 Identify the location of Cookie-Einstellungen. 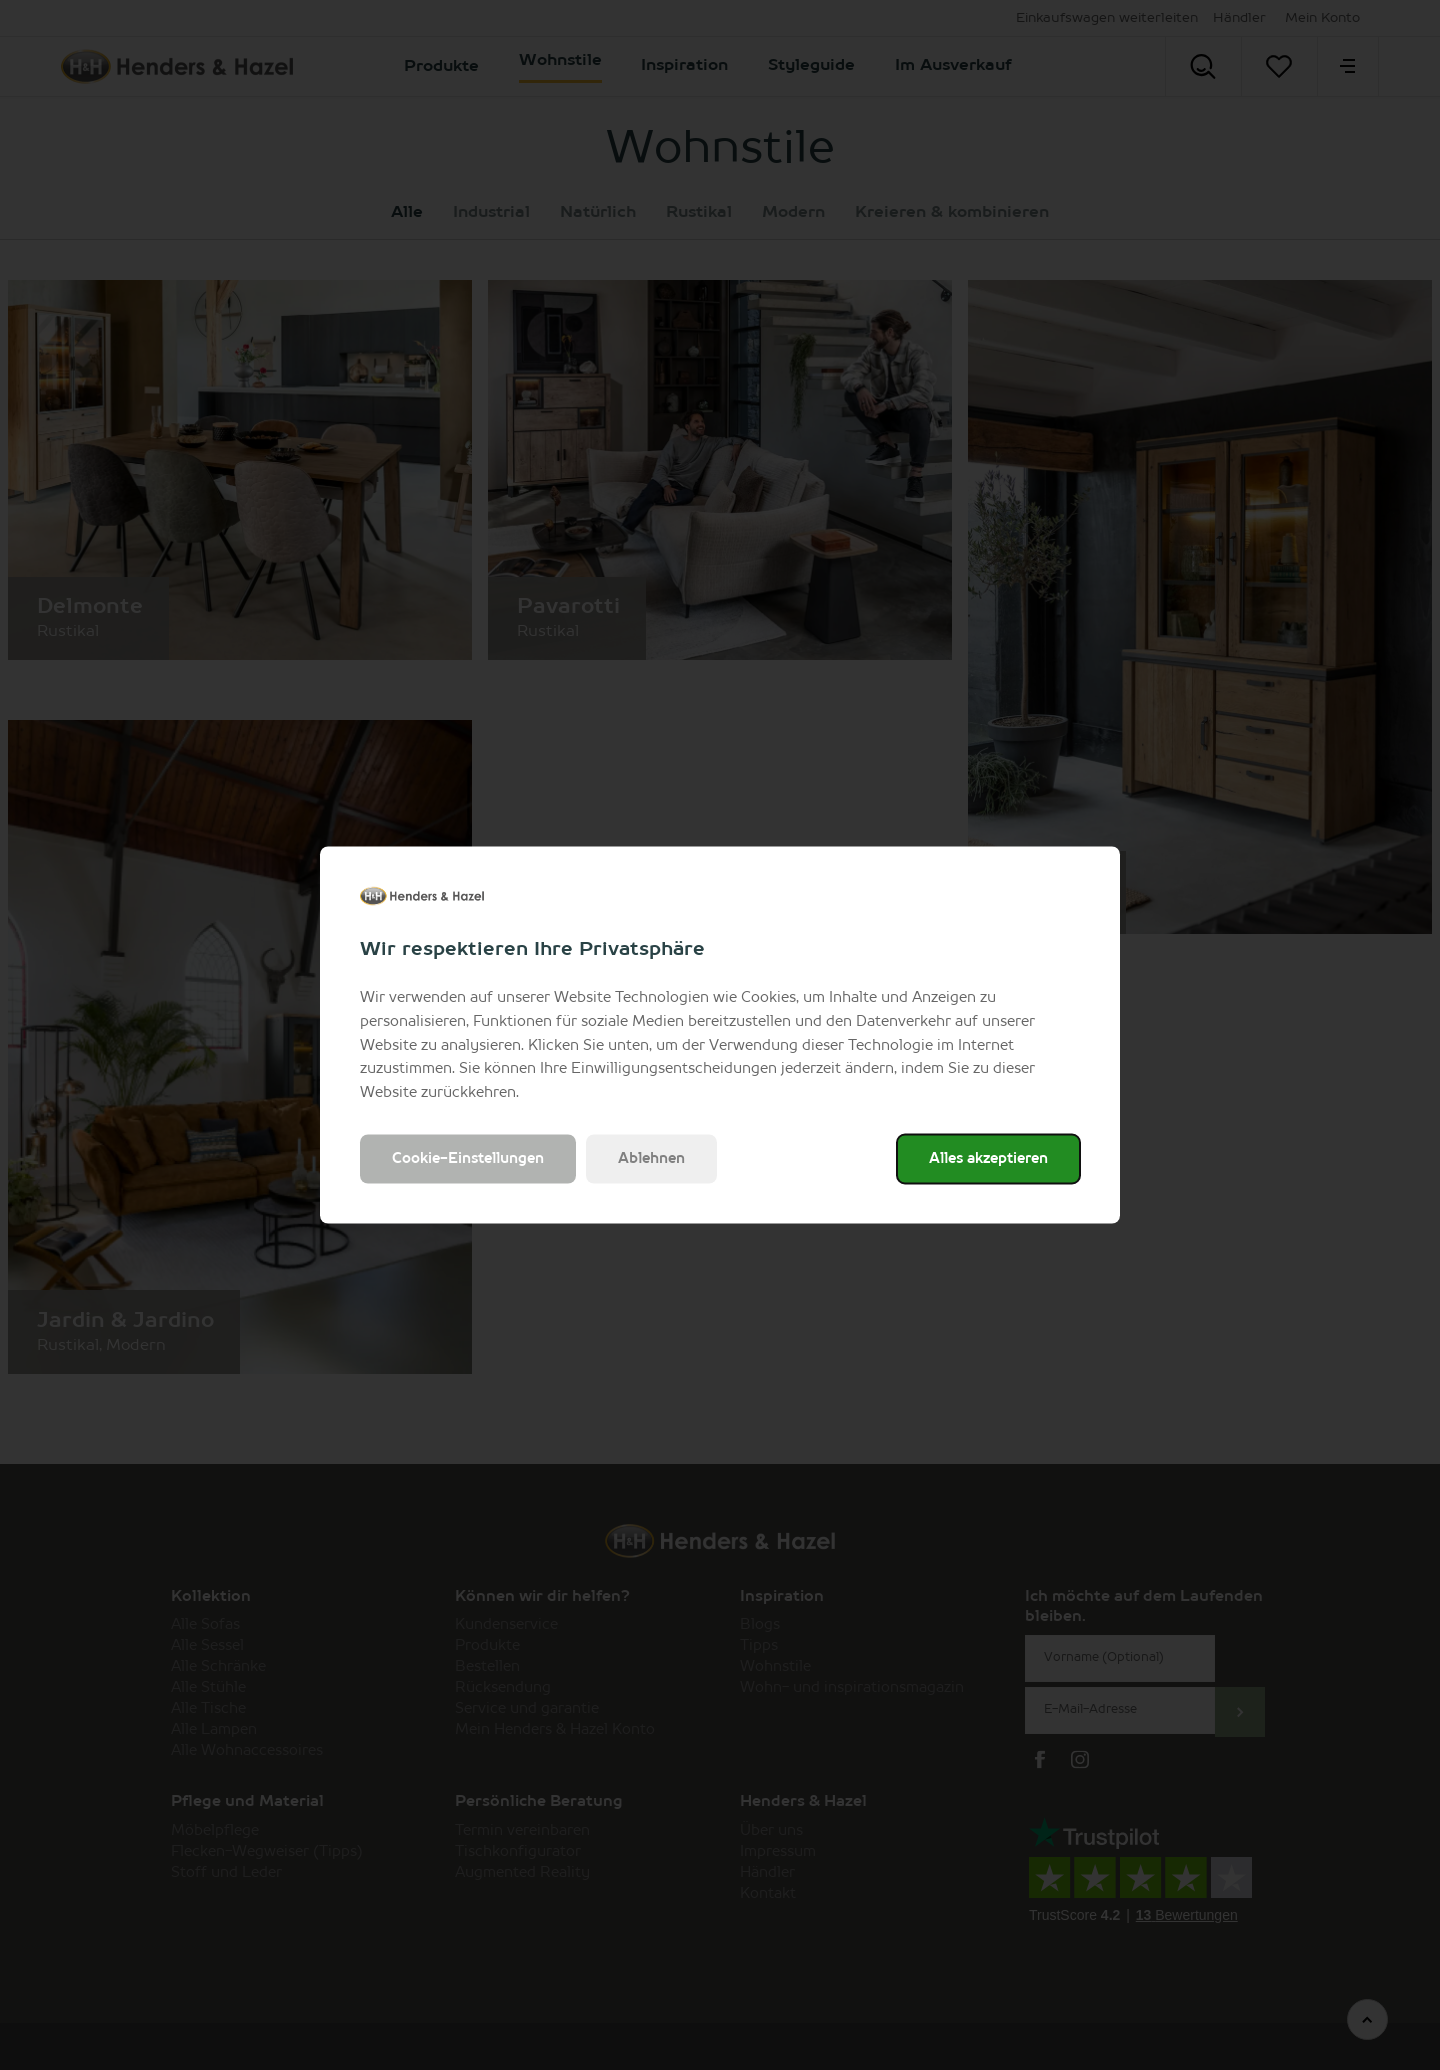
(468, 1158).